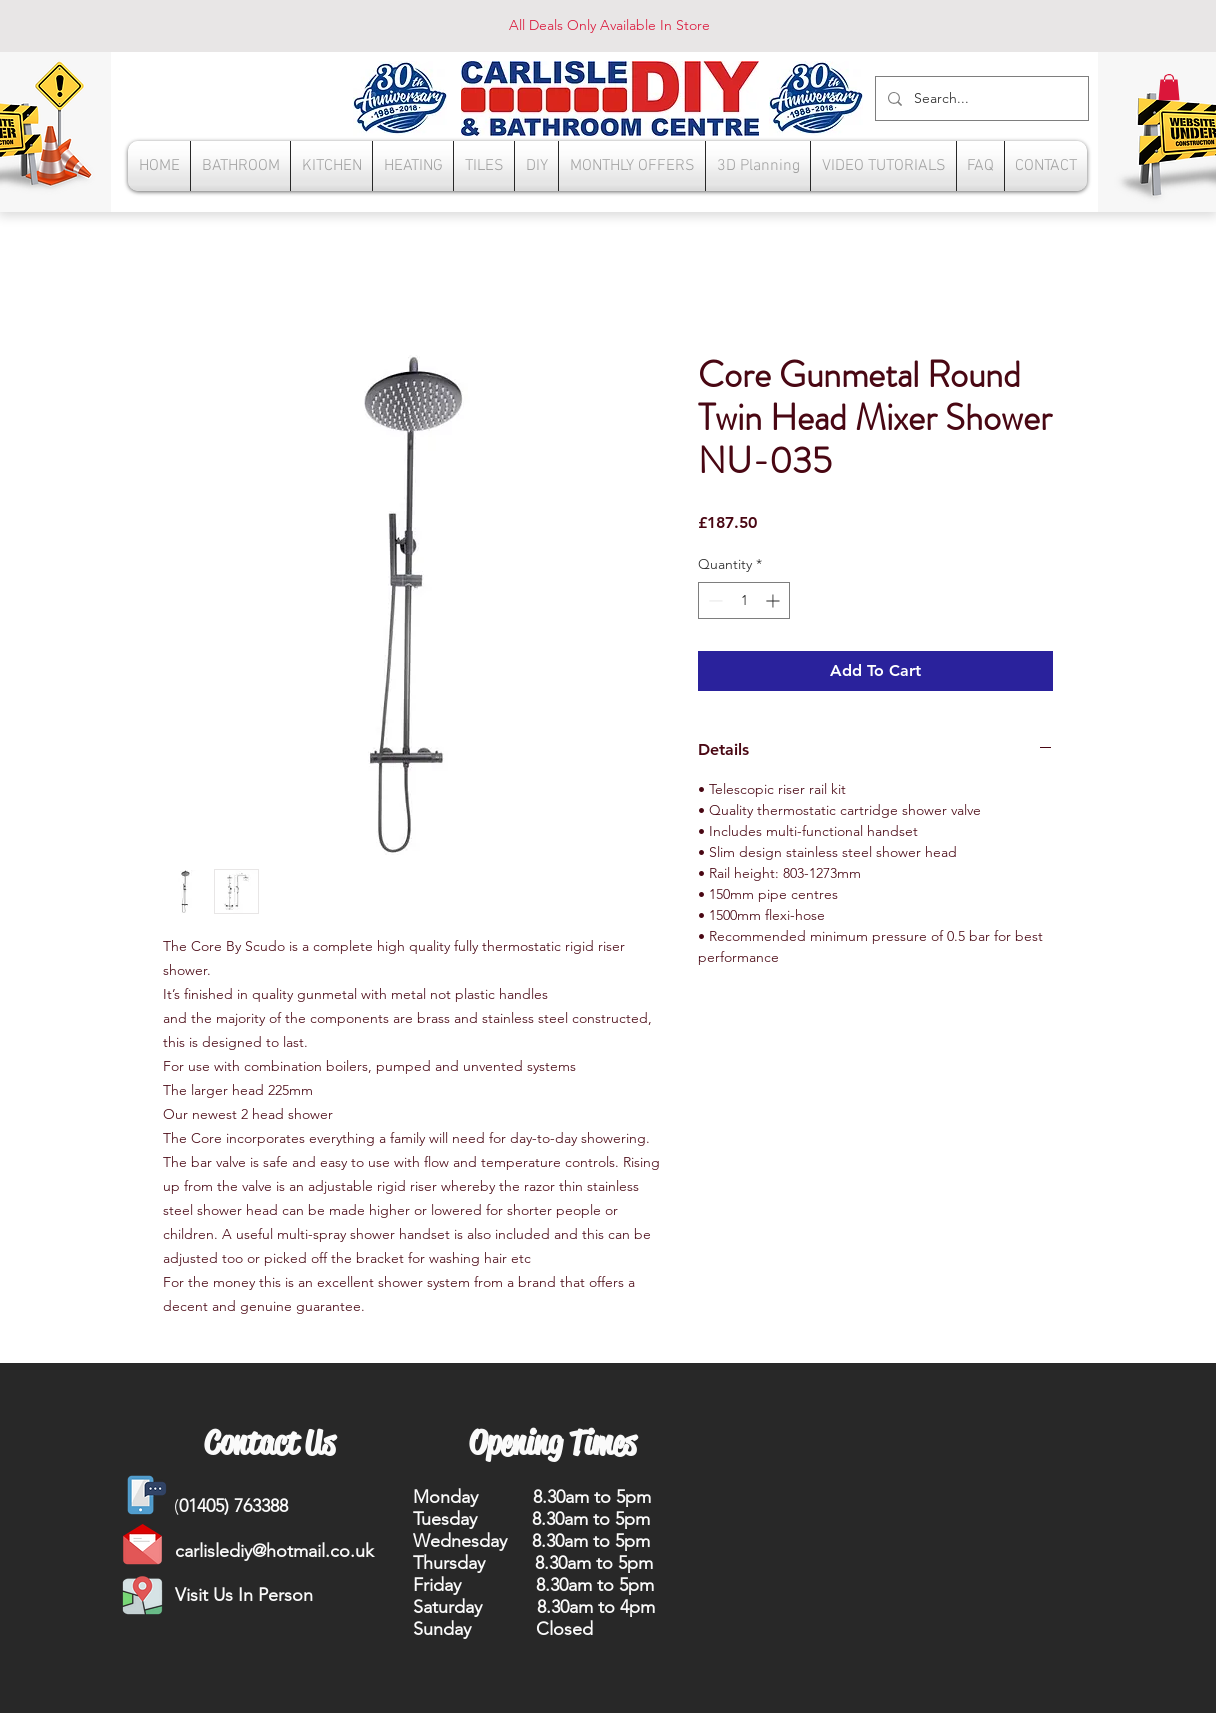 This screenshot has width=1216, height=1713. I want to click on All Deals Only Available In Store, so click(609, 25).